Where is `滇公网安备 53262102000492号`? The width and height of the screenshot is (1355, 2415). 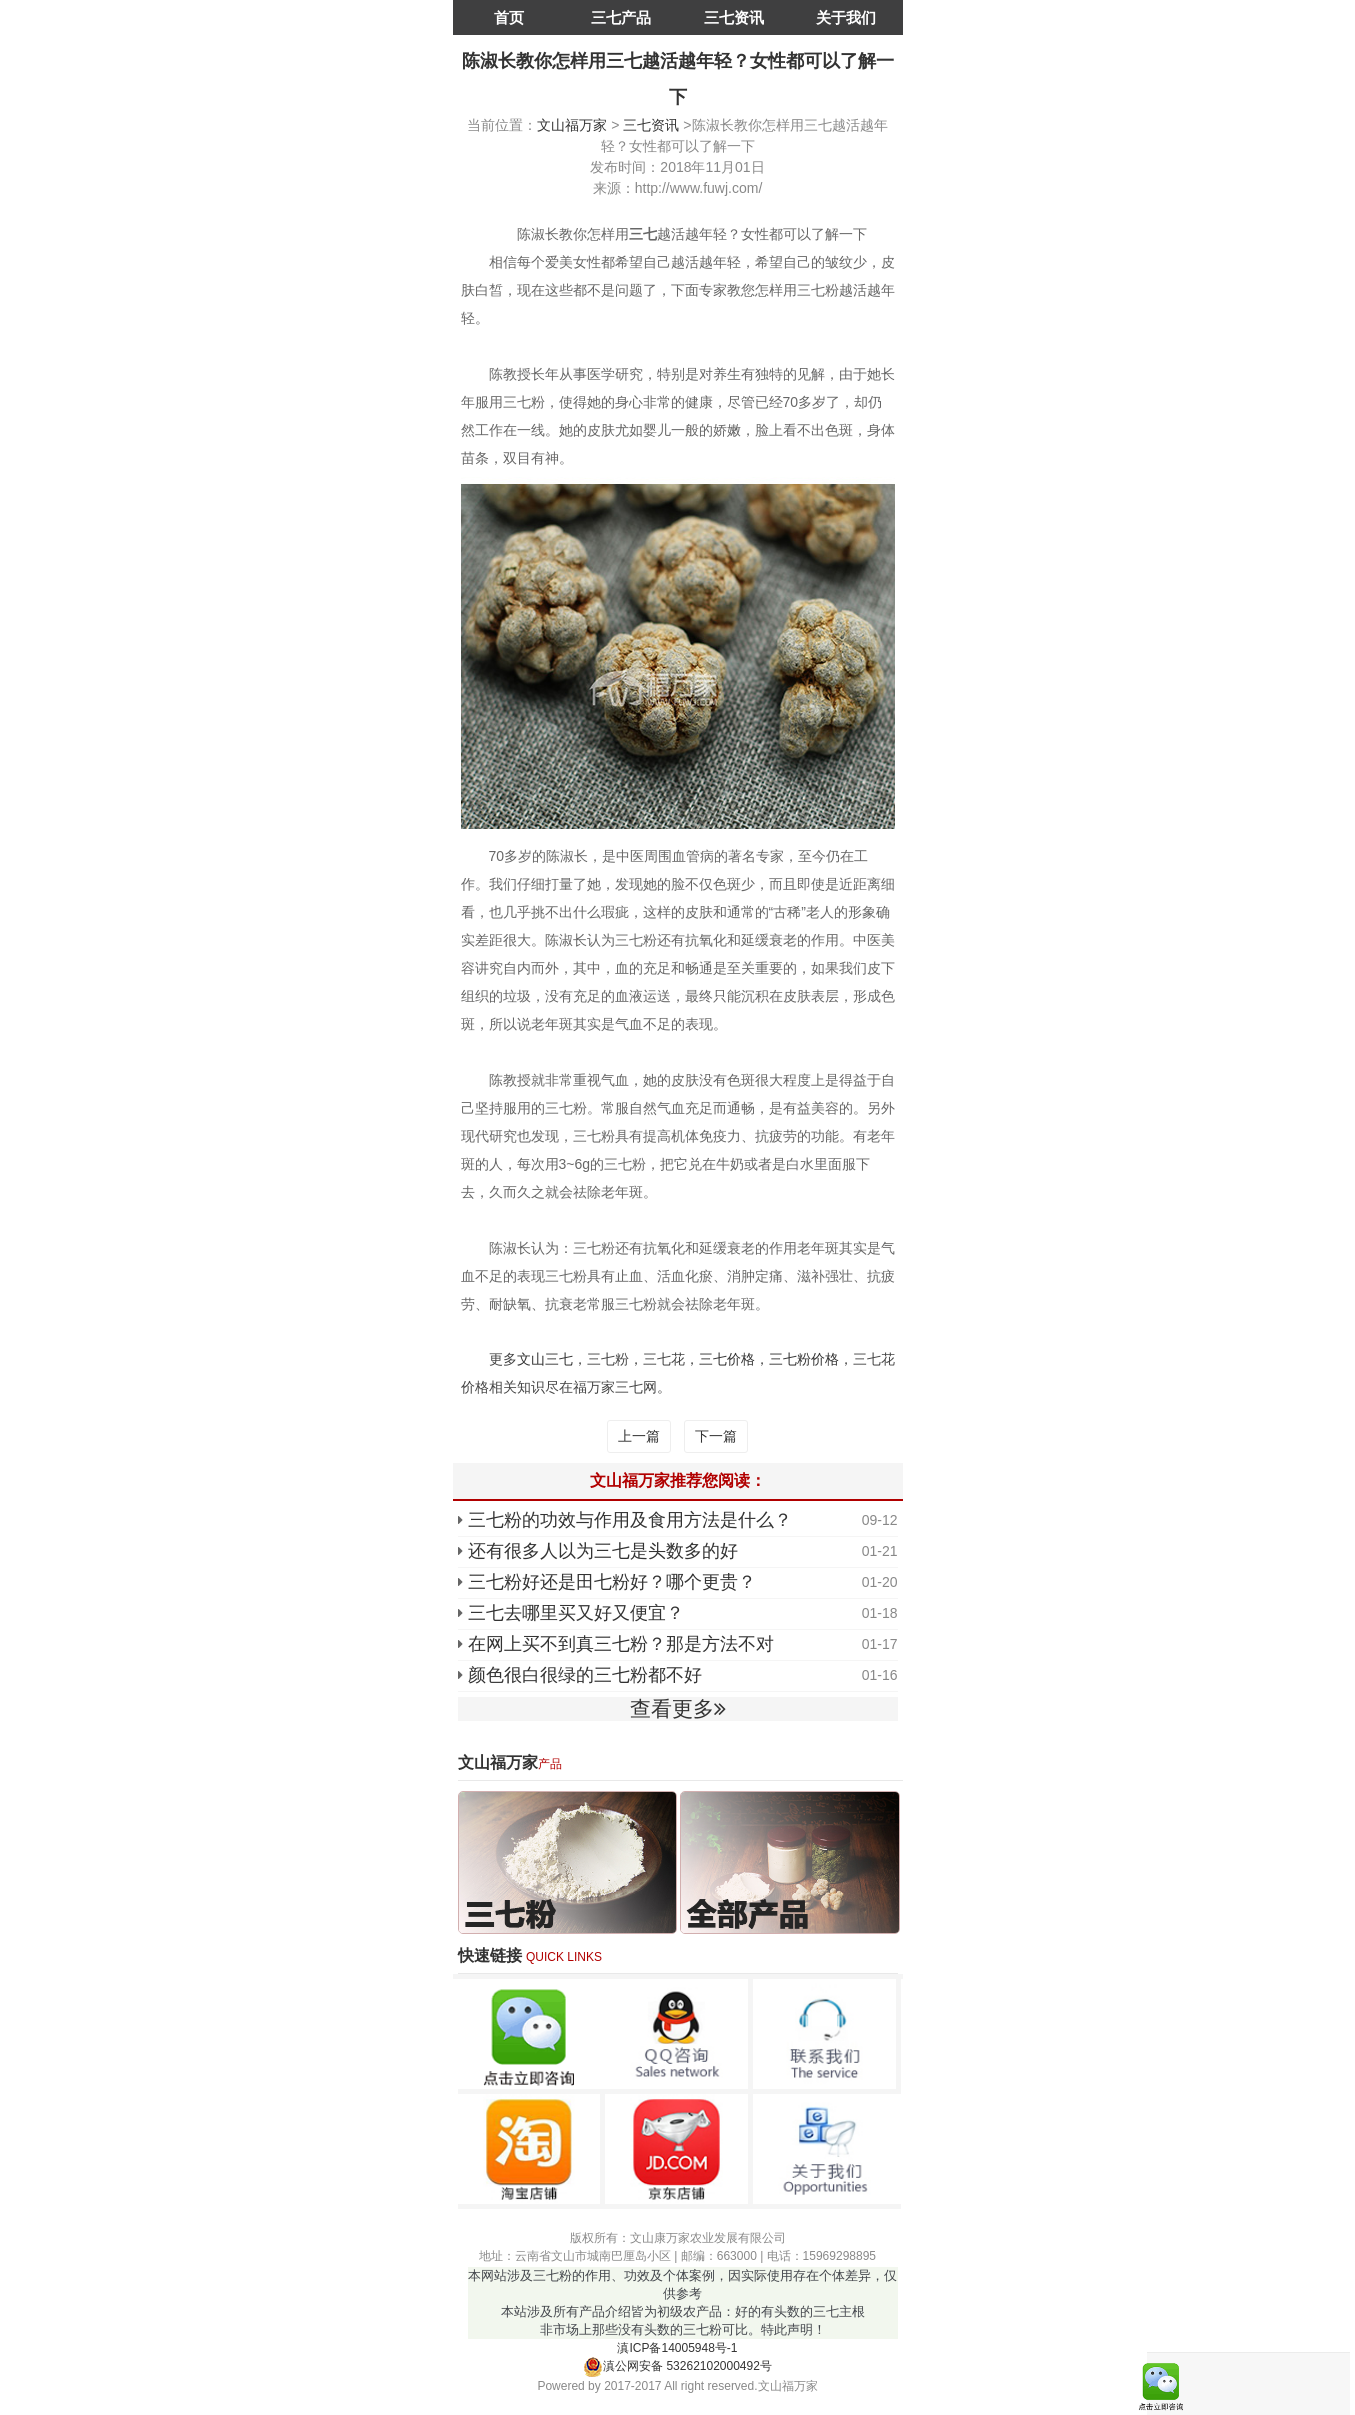 滇公网安备 53262102000492号 is located at coordinates (677, 2366).